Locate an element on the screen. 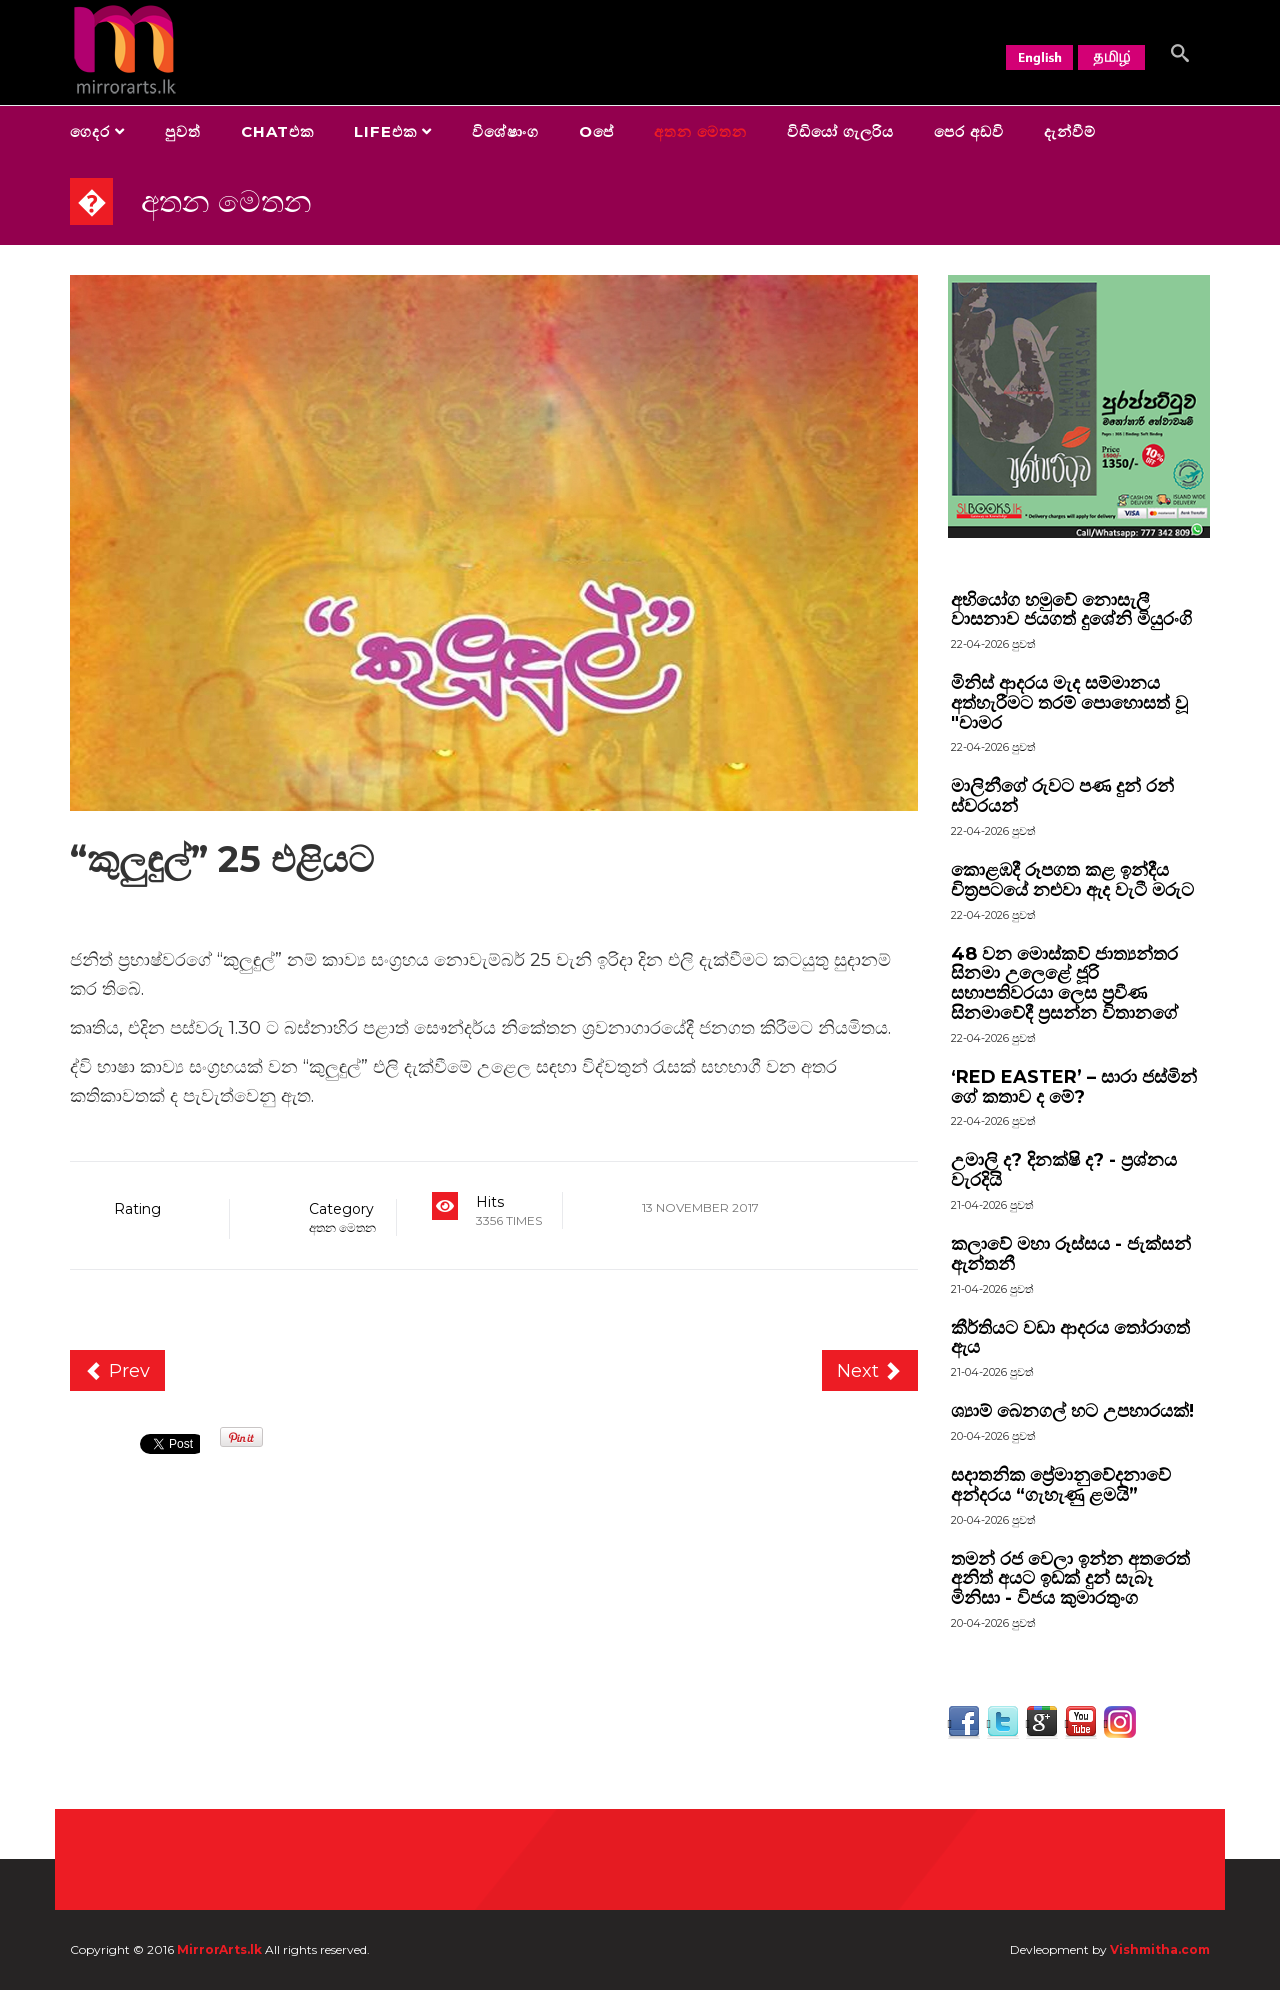 The height and width of the screenshot is (1990, 1280). Oපේ is located at coordinates (596, 131).